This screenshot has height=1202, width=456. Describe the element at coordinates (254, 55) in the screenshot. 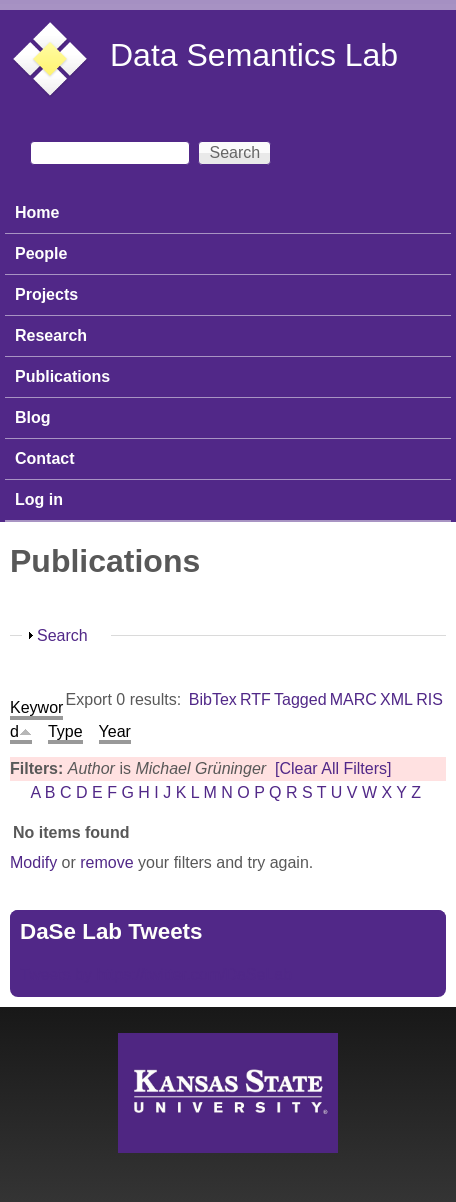

I see `Data Semantics Lab` at that location.